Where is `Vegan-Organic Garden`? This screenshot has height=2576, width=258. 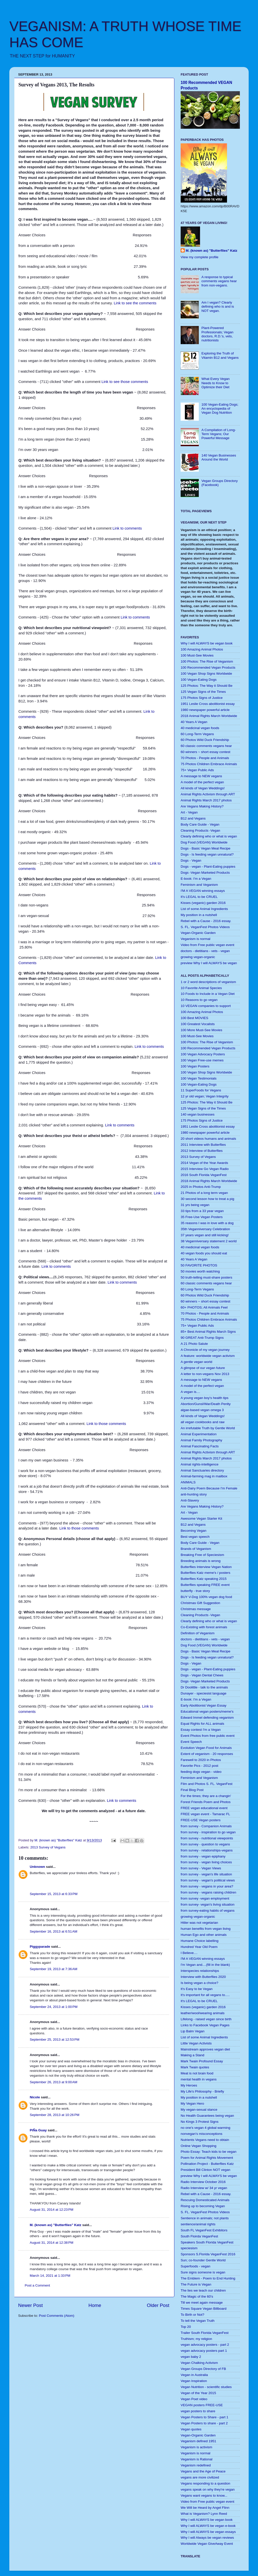
Vegan-Organic Garden is located at coordinates (198, 933).